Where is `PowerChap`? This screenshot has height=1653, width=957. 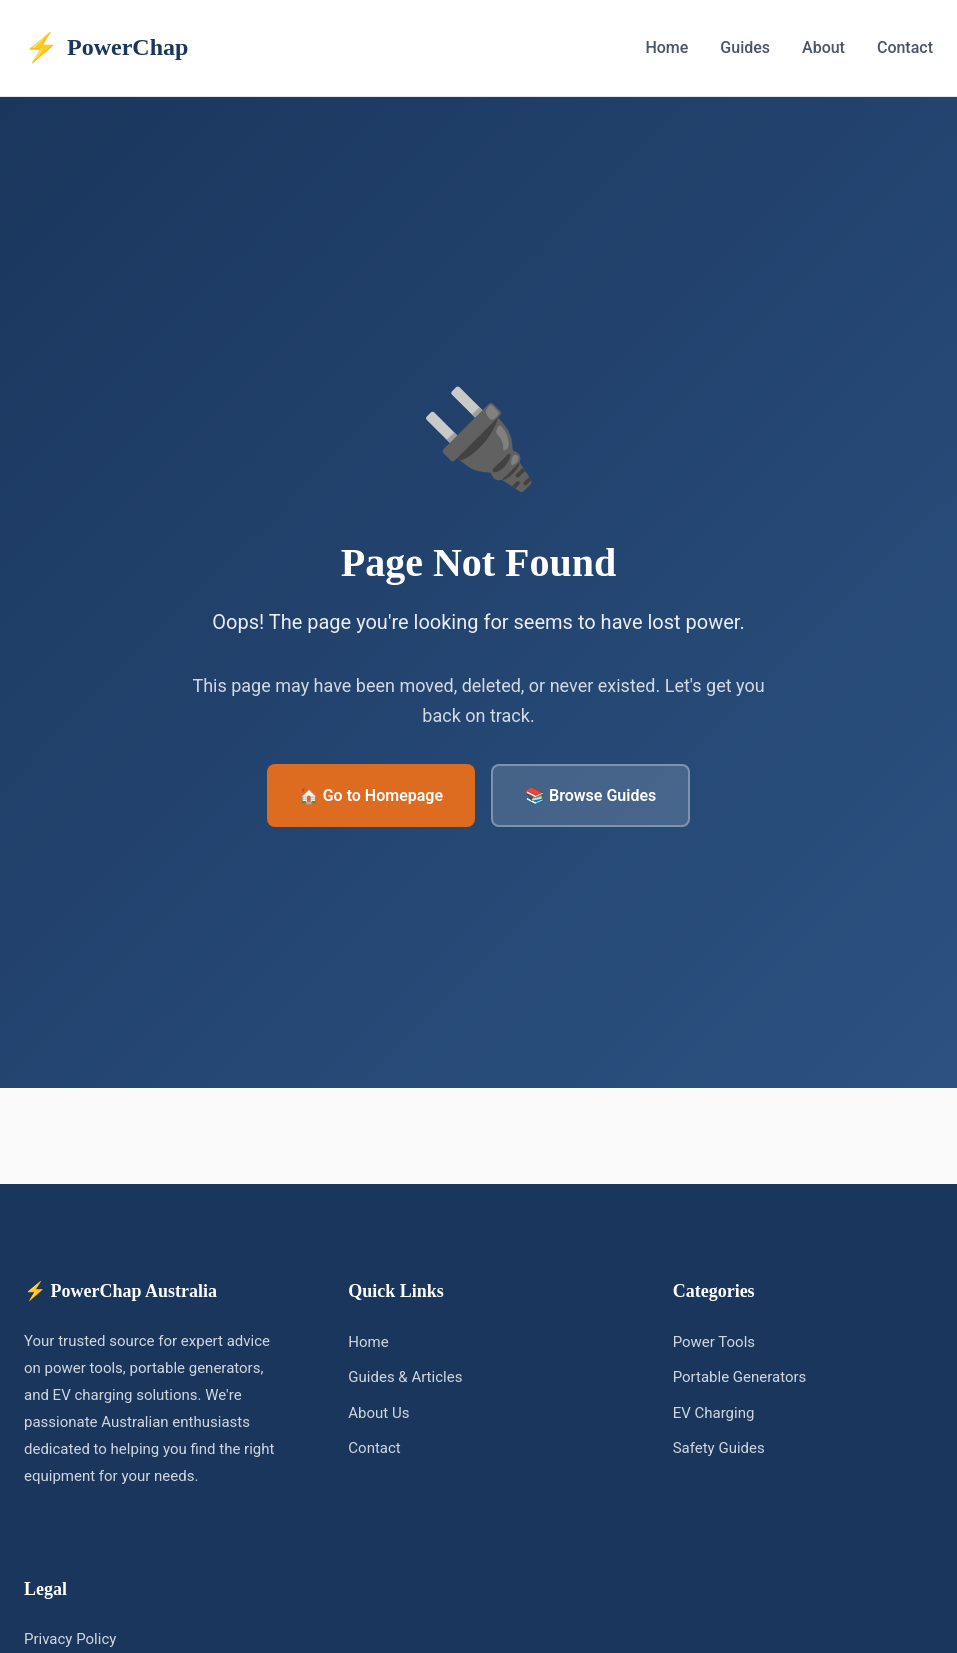
PowerChap is located at coordinates (106, 48).